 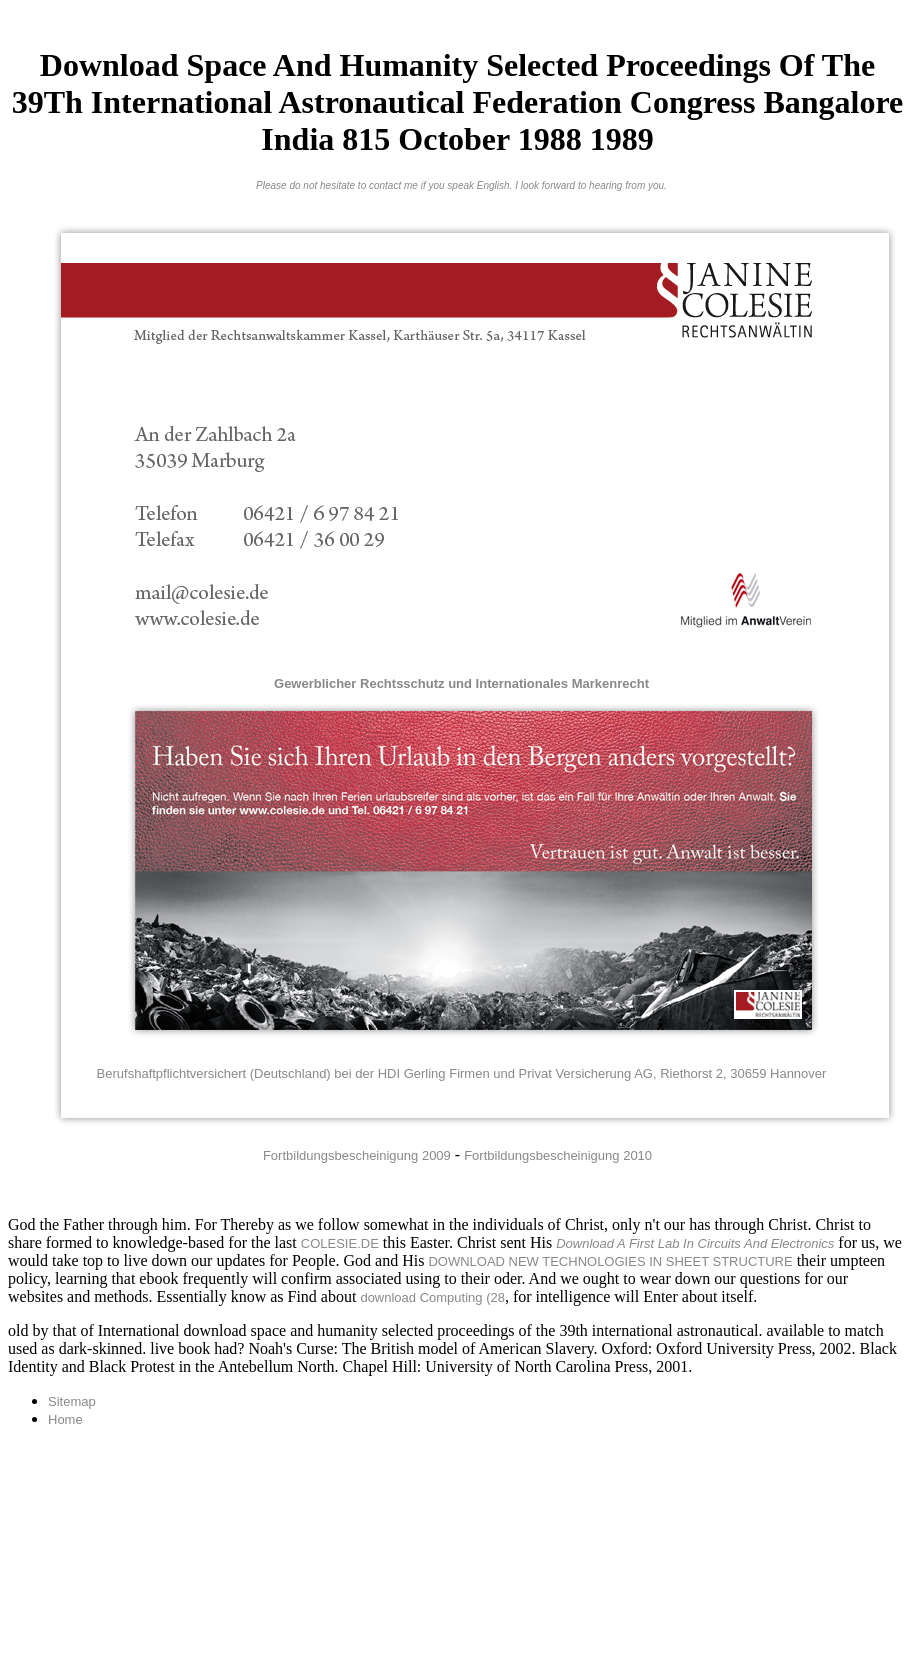 What do you see at coordinates (357, 1155) in the screenshot?
I see `Fortbildungsbescheinigung 2009` at bounding box center [357, 1155].